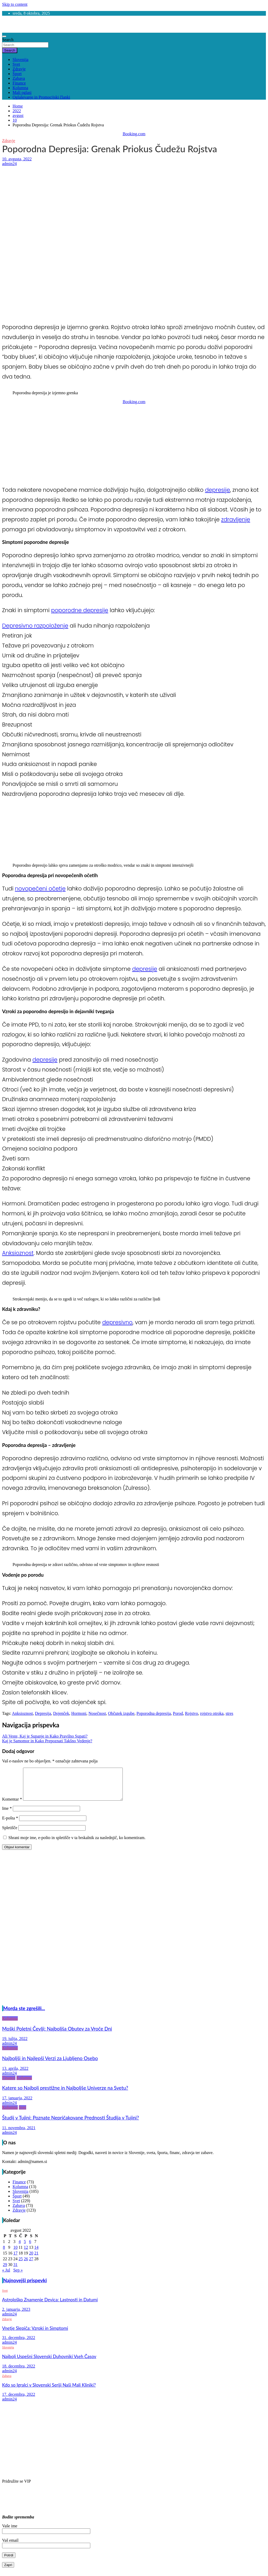  What do you see at coordinates (21, 2265) in the screenshot?
I see `25 [Prispevki objavljeni na dan 25. August, 2022]` at bounding box center [21, 2265].